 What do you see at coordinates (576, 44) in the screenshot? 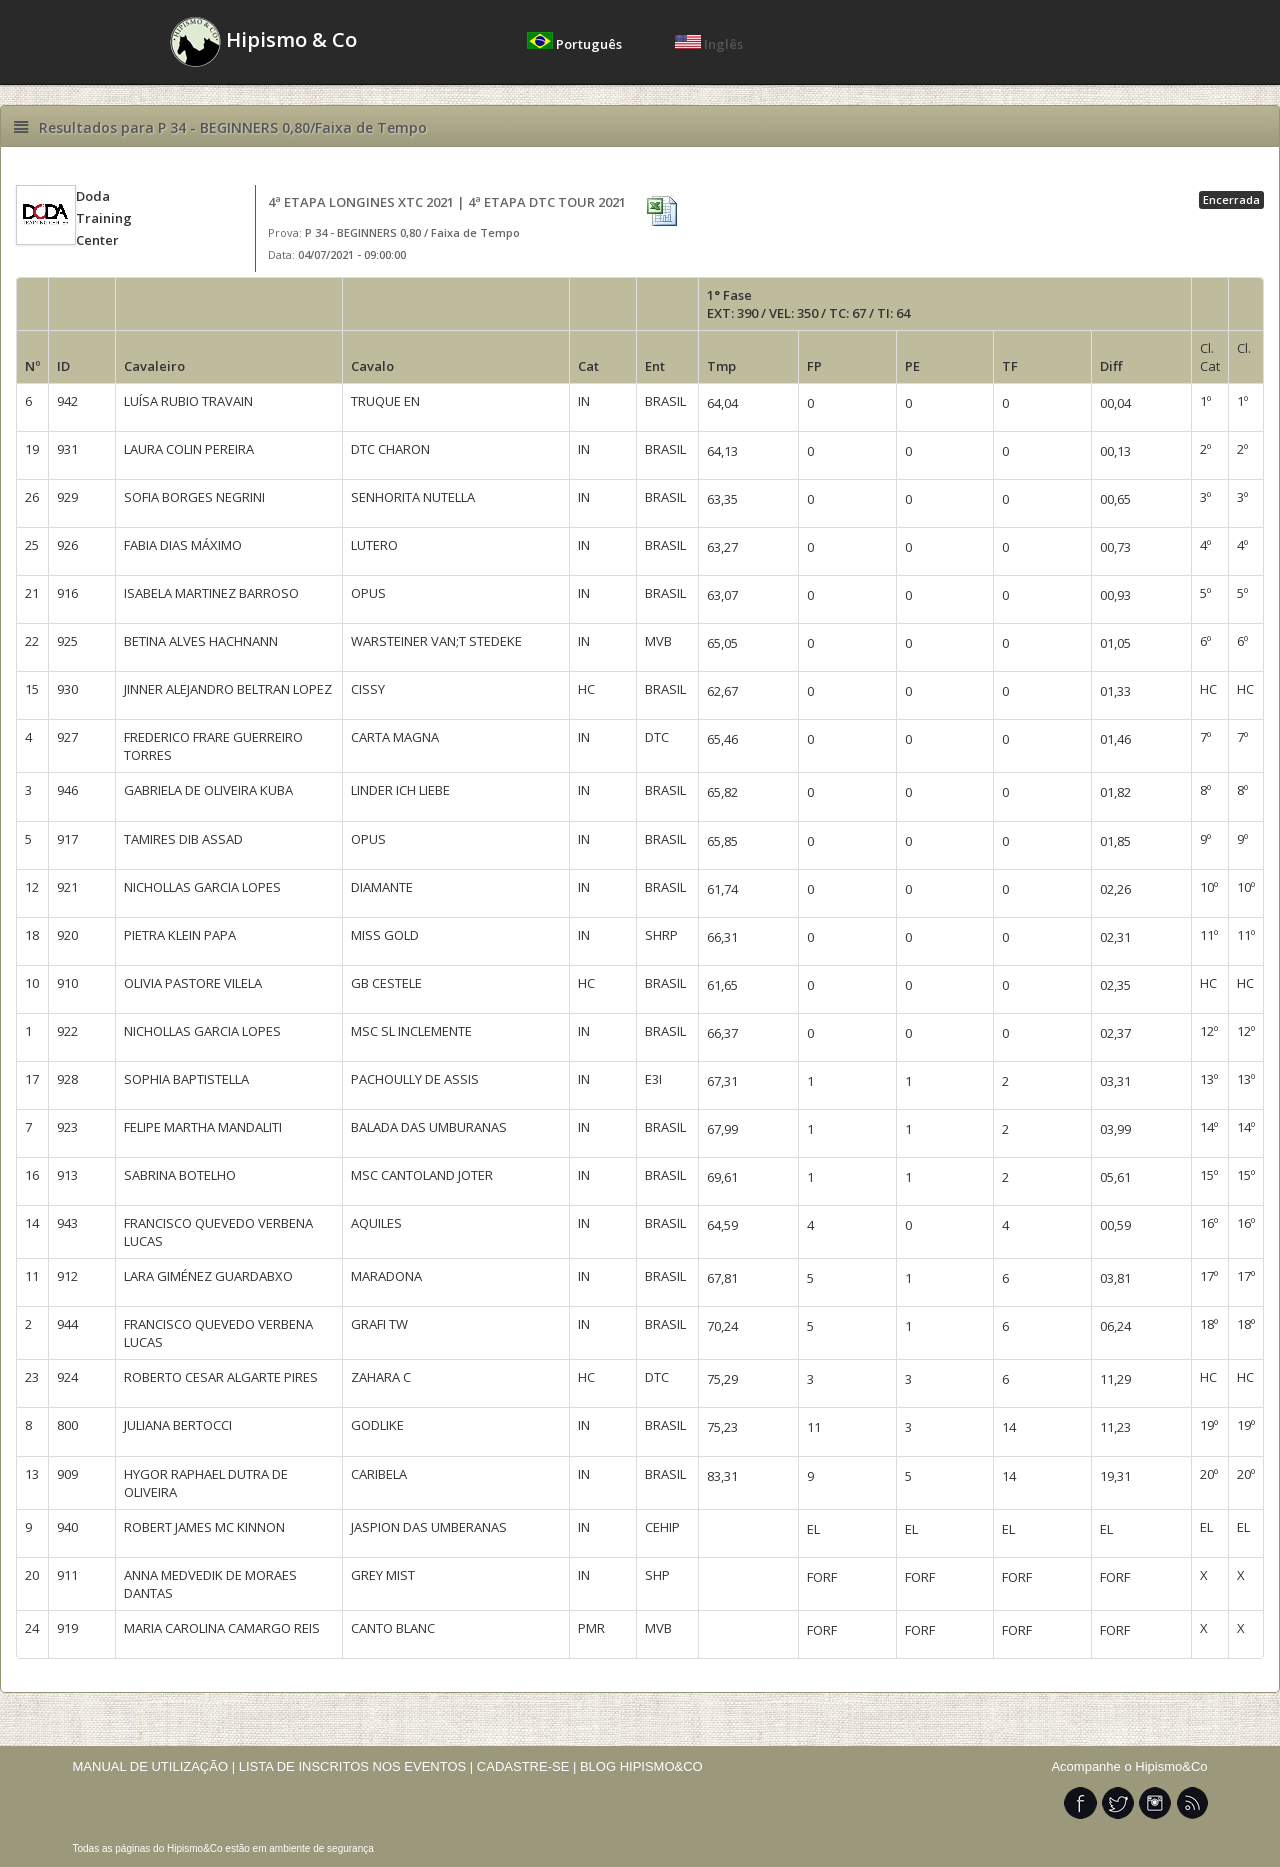
I see `Português` at bounding box center [576, 44].